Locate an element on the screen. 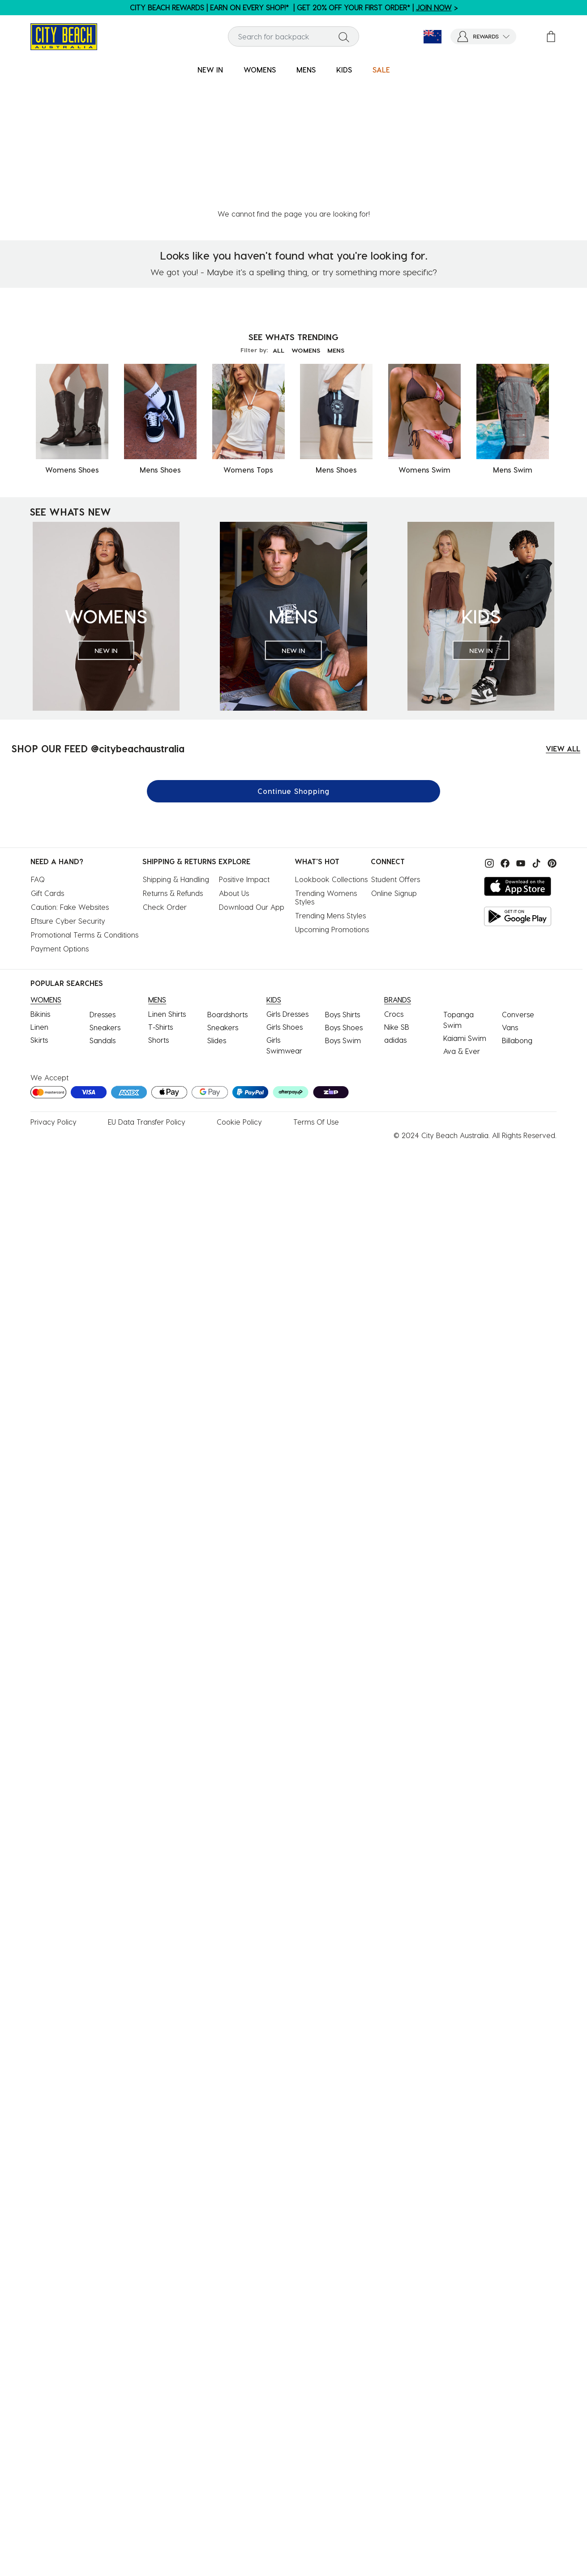  Shorts is located at coordinates (158, 912).